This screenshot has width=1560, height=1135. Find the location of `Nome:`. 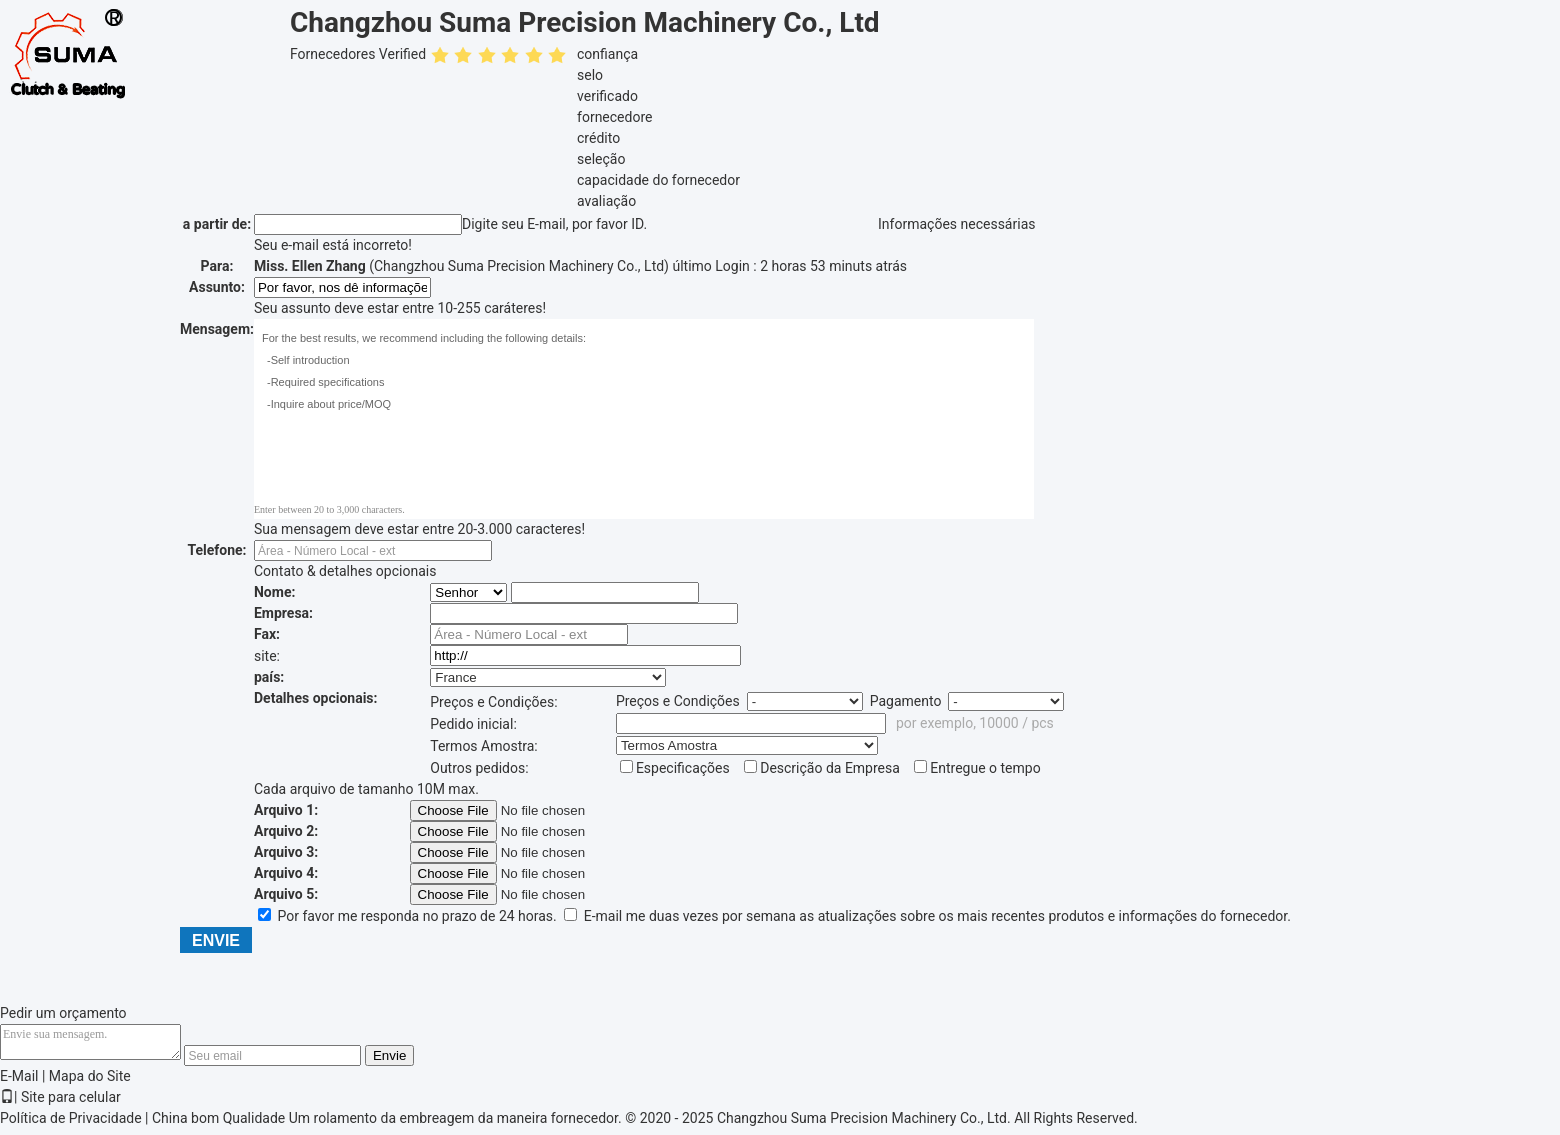

Nome: is located at coordinates (274, 592).